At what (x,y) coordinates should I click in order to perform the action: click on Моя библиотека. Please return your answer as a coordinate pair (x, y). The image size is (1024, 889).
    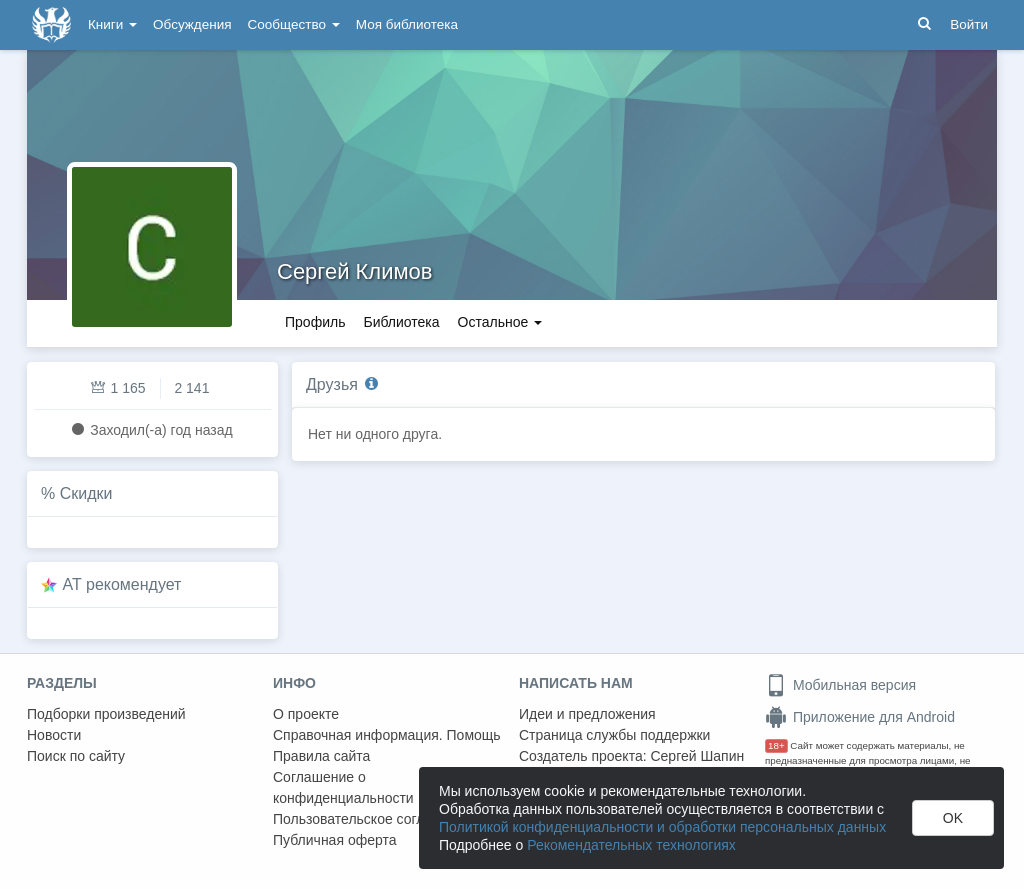
    Looking at the image, I should click on (407, 24).